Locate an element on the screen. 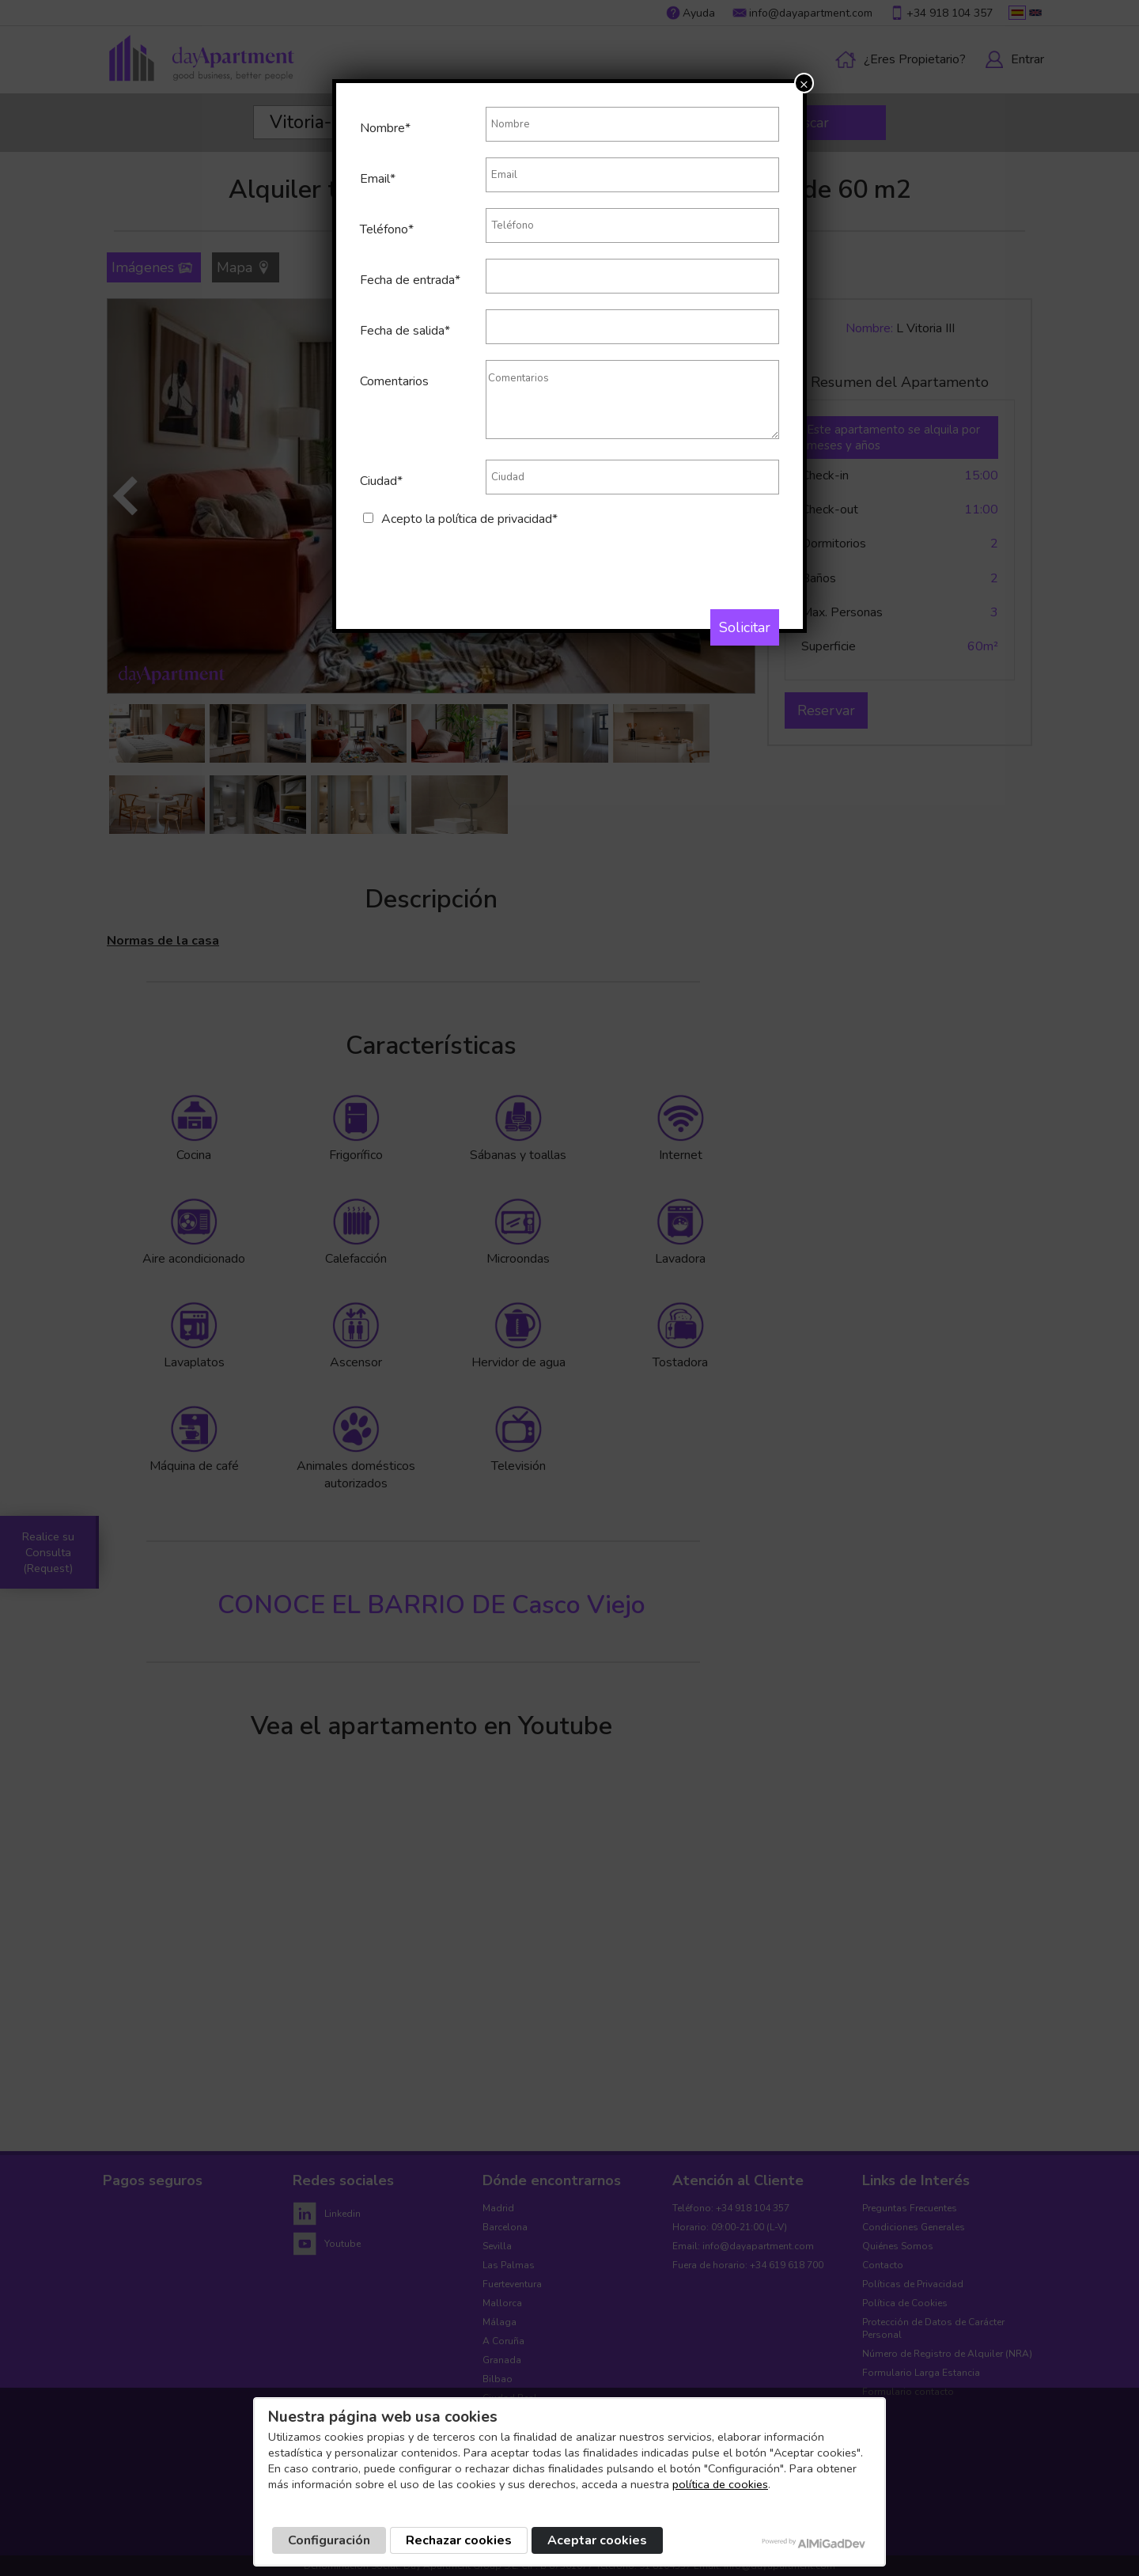  Acepto la is located at coordinates (469, 519).